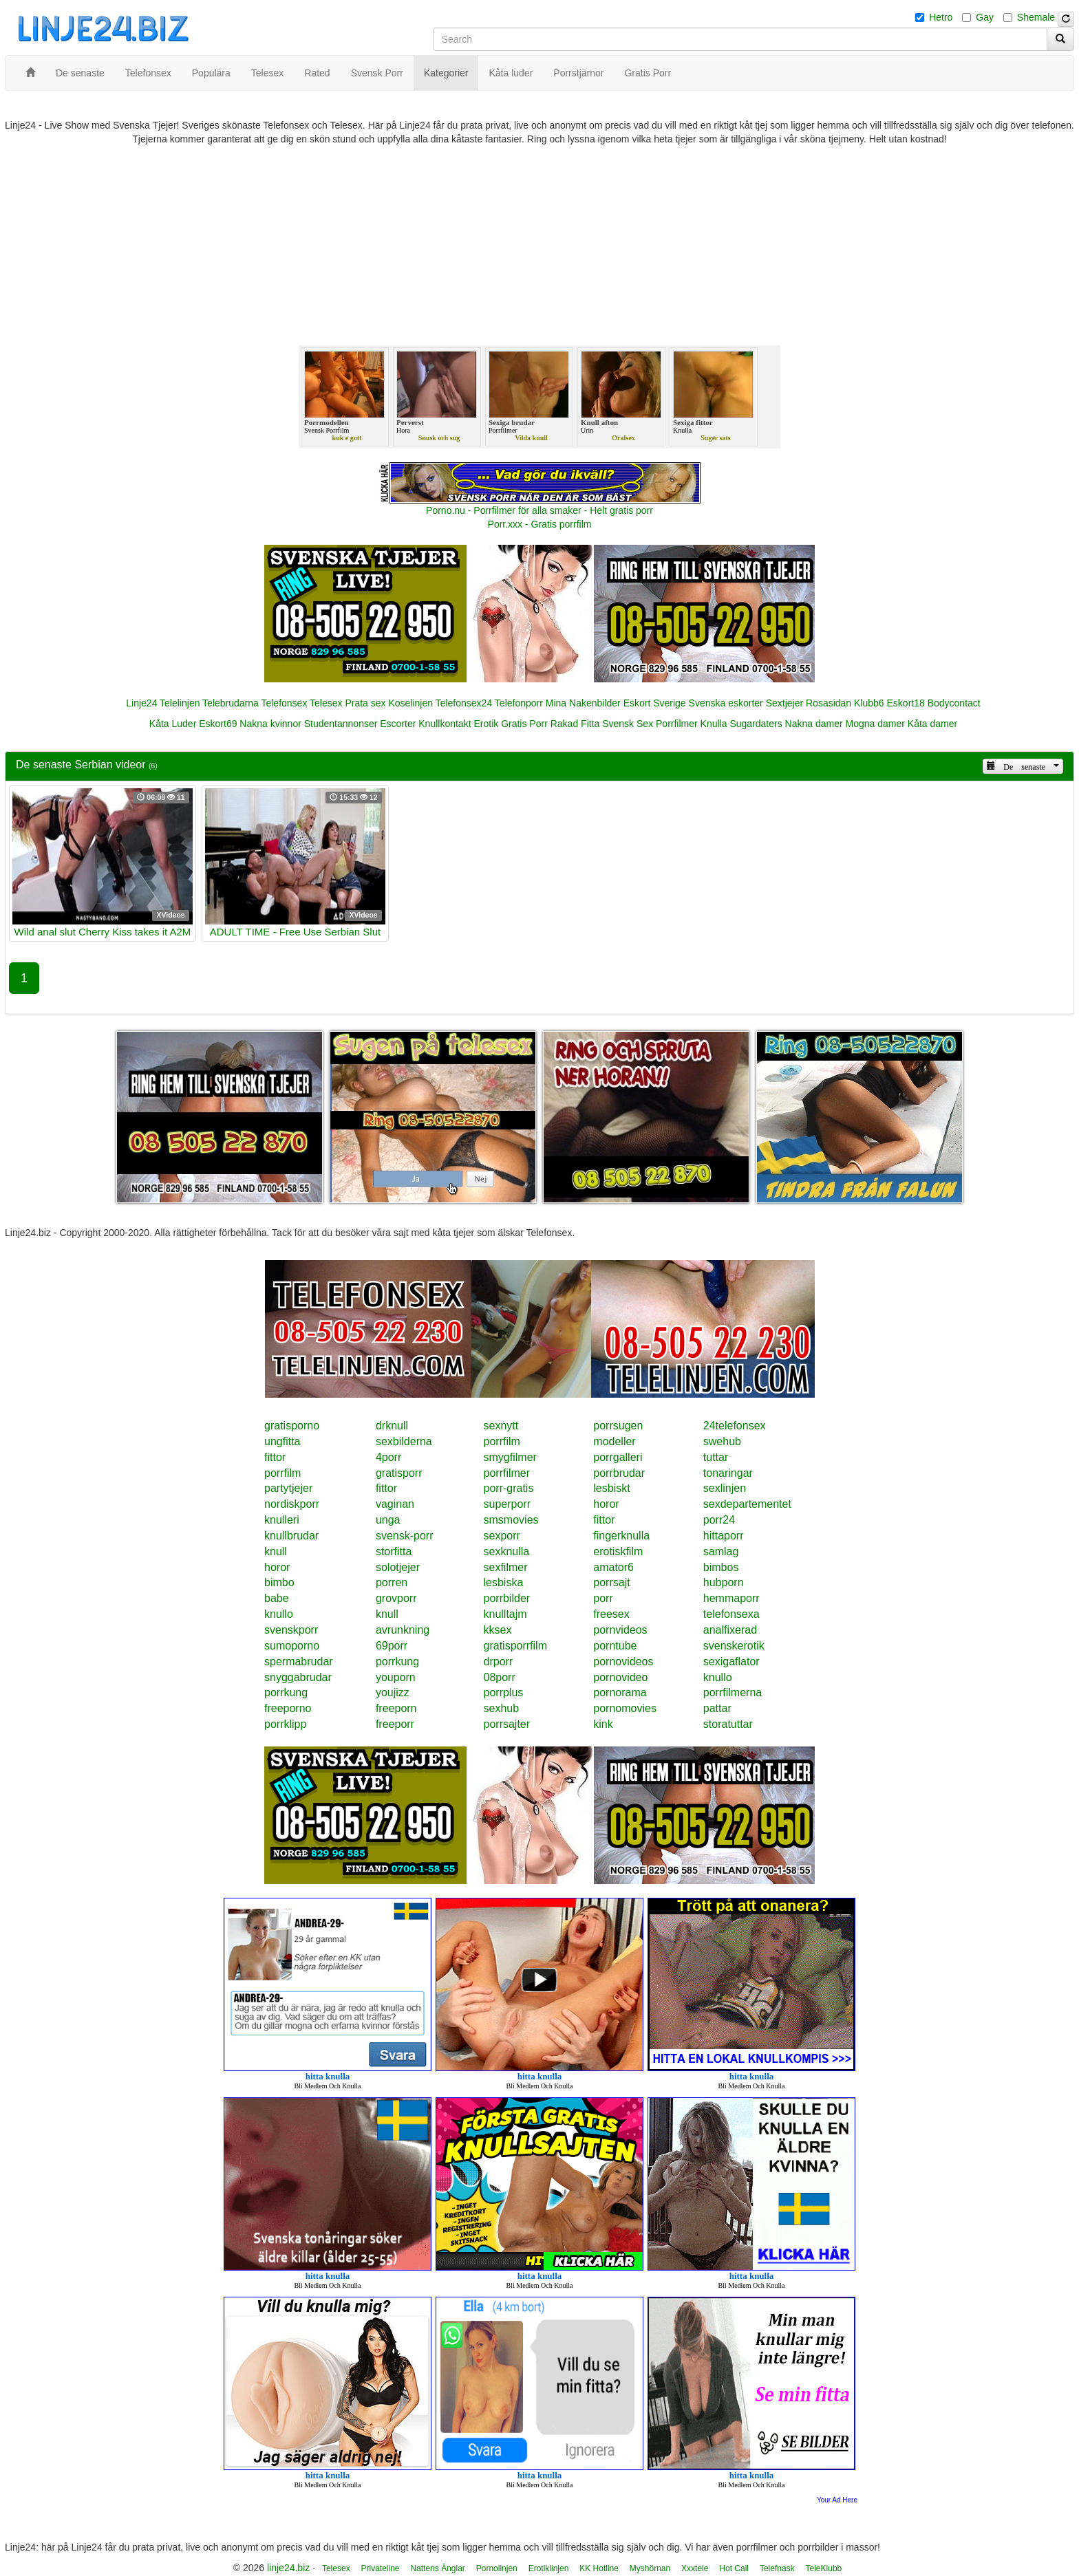 This screenshot has height=2576, width=1079. What do you see at coordinates (281, 1520) in the screenshot?
I see `knulleri` at bounding box center [281, 1520].